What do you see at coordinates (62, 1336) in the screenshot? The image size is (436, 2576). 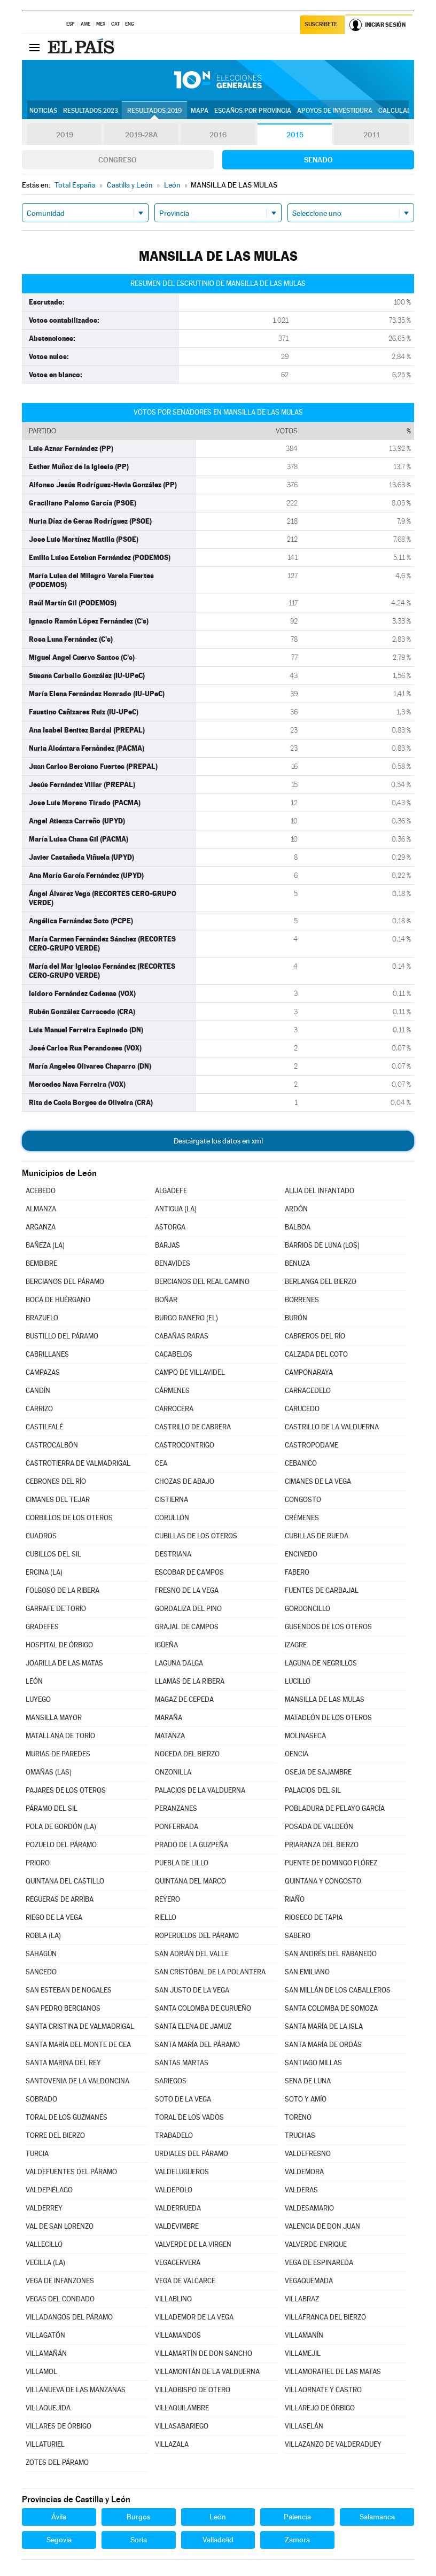 I see `BUSTILLO DEL PÁRAMO` at bounding box center [62, 1336].